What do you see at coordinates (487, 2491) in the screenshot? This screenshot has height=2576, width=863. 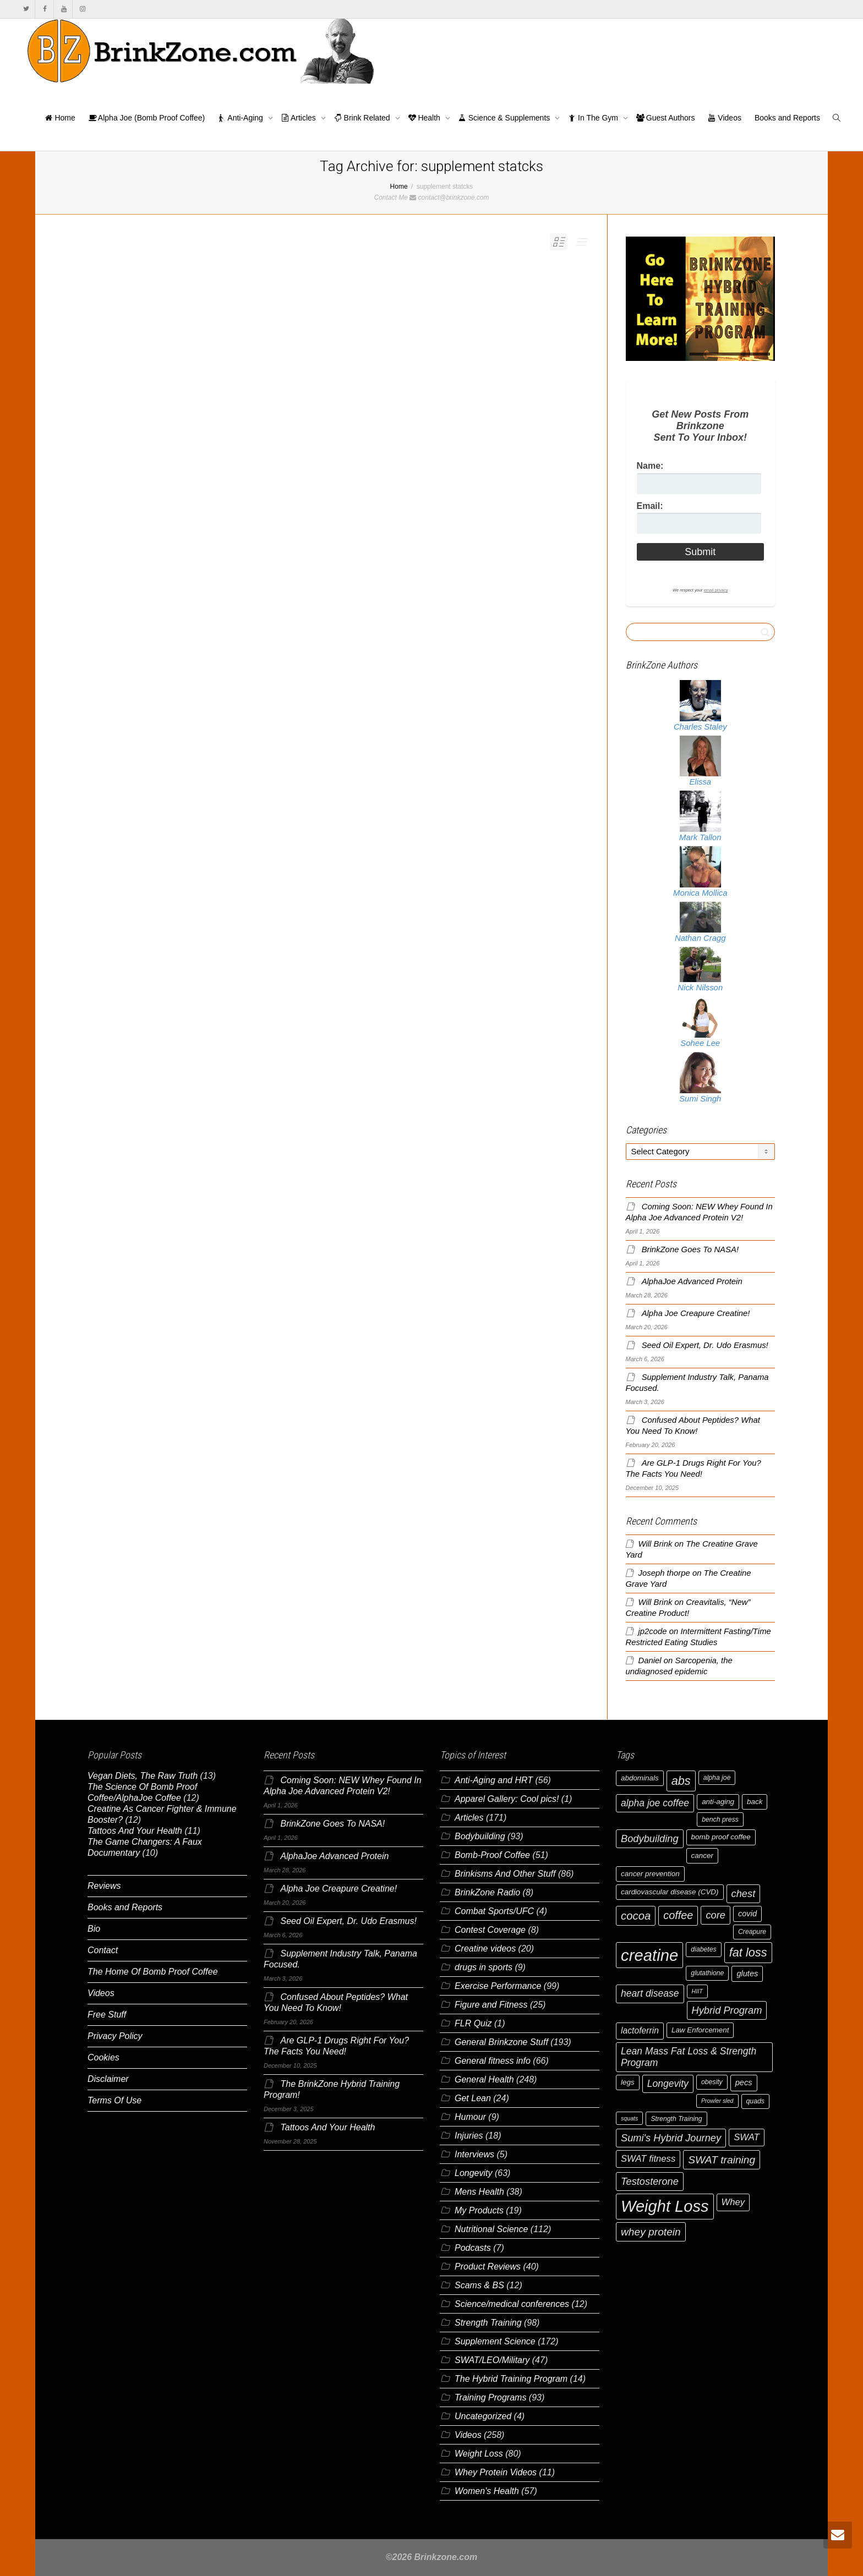 I see `Women's Health` at bounding box center [487, 2491].